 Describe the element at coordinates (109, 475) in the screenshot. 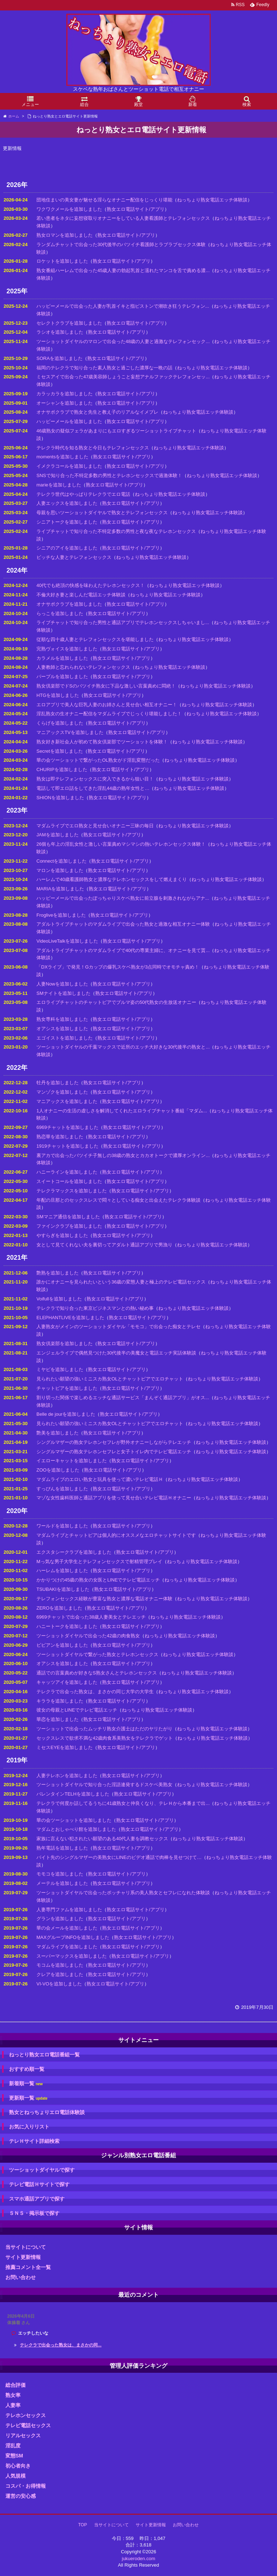

I see `SNSで知り合った不特定多数の男性とテレホンセックスで過激体験！` at that location.